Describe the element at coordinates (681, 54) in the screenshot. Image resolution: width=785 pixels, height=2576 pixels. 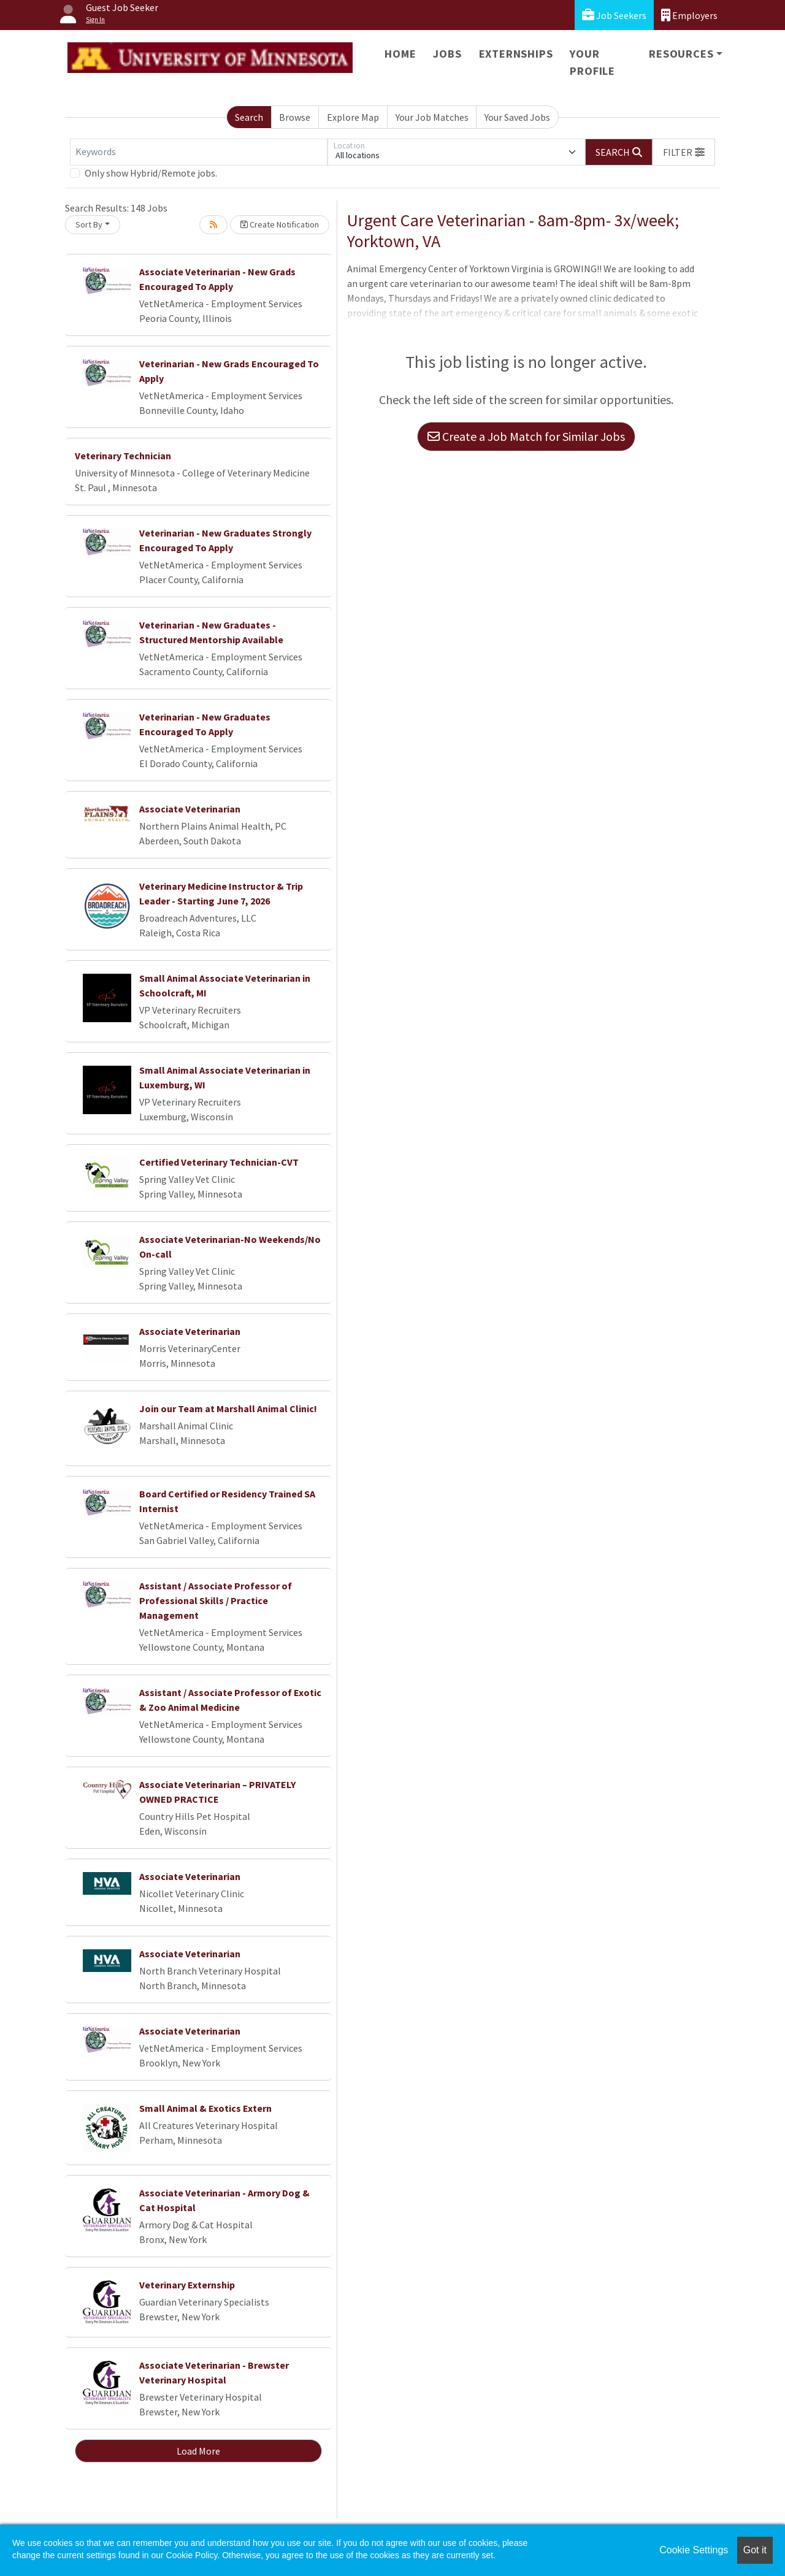
I see `Resources [button]` at that location.